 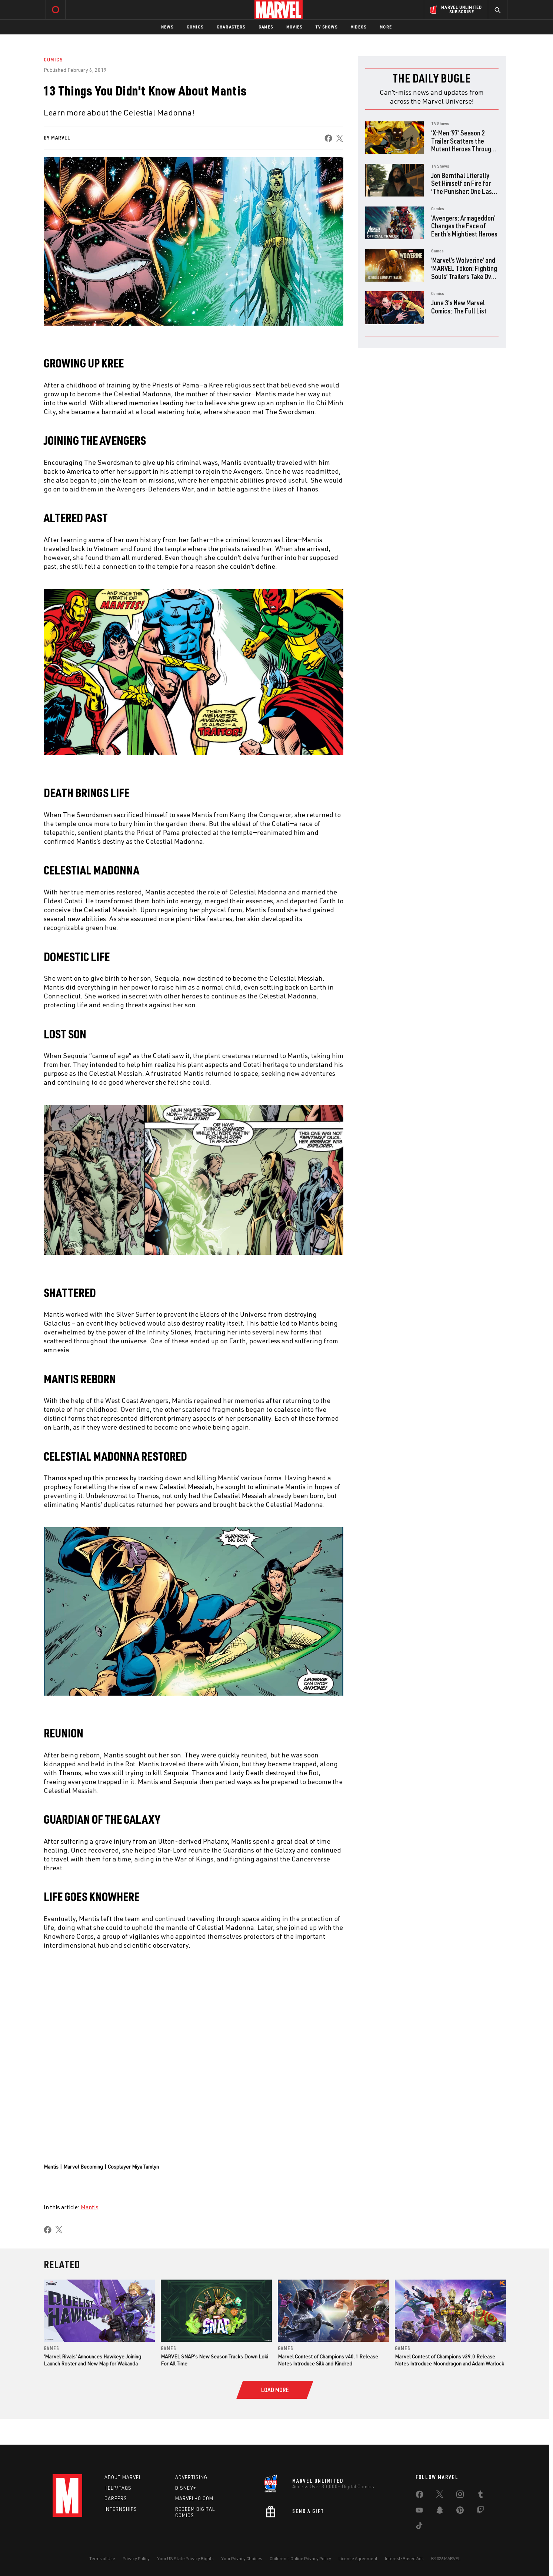 I want to click on License Agreement, so click(x=358, y=2558).